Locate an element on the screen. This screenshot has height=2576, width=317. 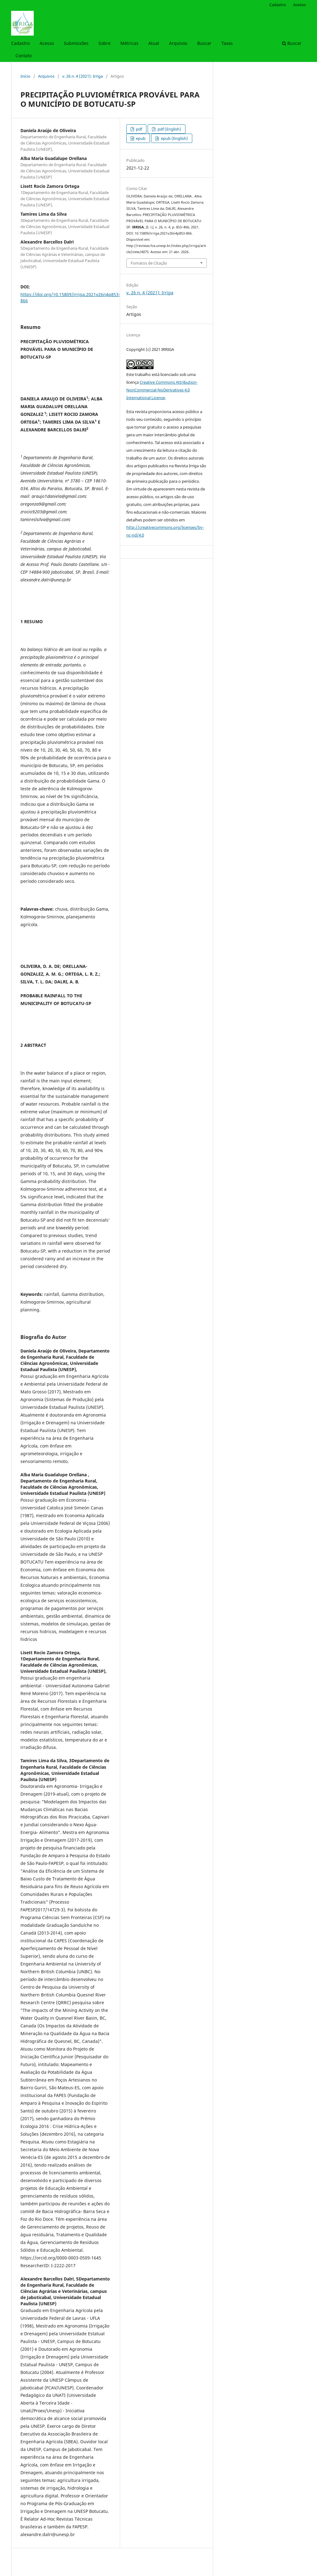
Creative Commons Attribution-NonCommercial-NoDerivatives 4.0 International License is located at coordinates (162, 389).